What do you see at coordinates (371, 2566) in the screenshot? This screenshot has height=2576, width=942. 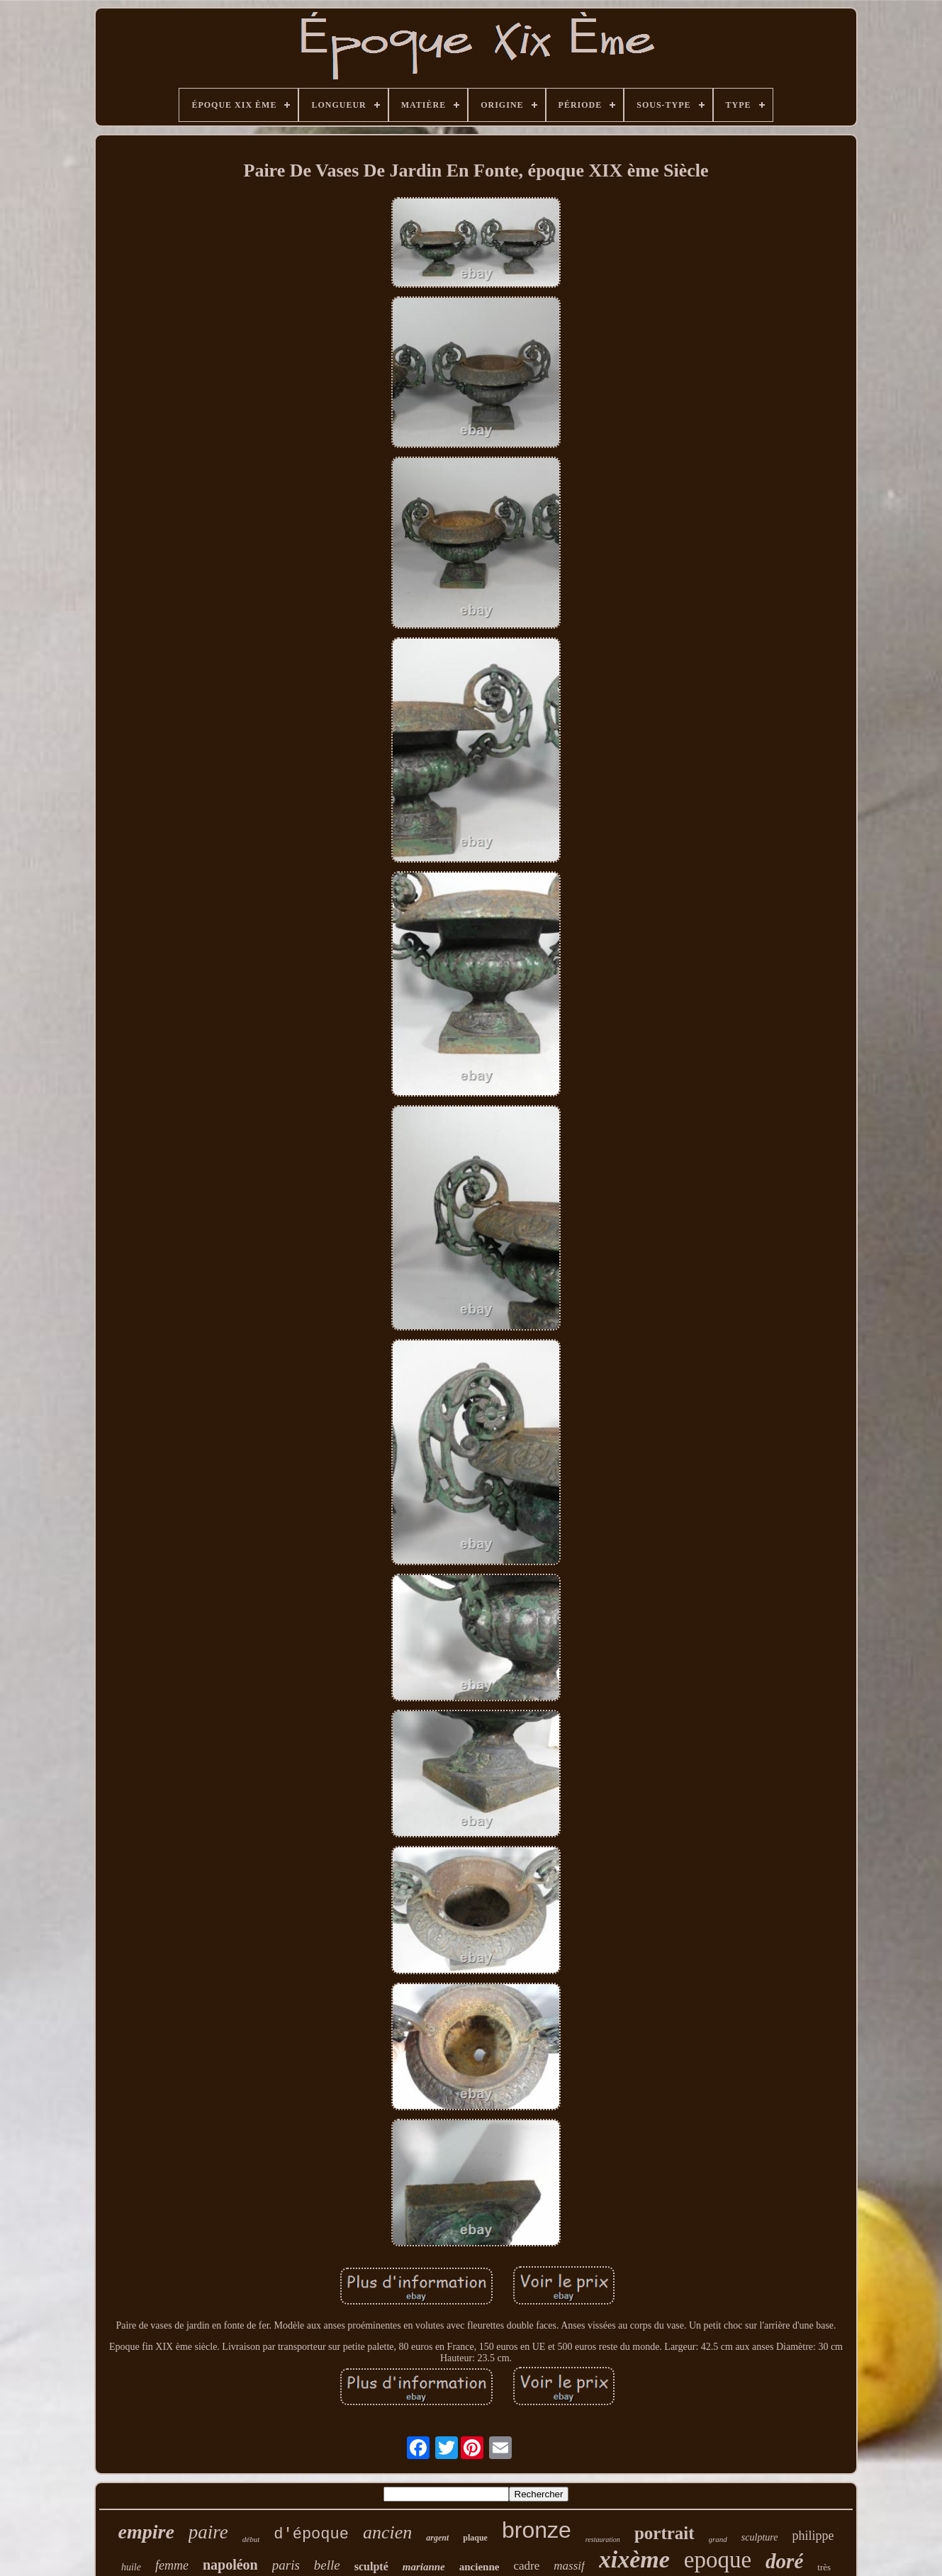 I see `sculpté` at bounding box center [371, 2566].